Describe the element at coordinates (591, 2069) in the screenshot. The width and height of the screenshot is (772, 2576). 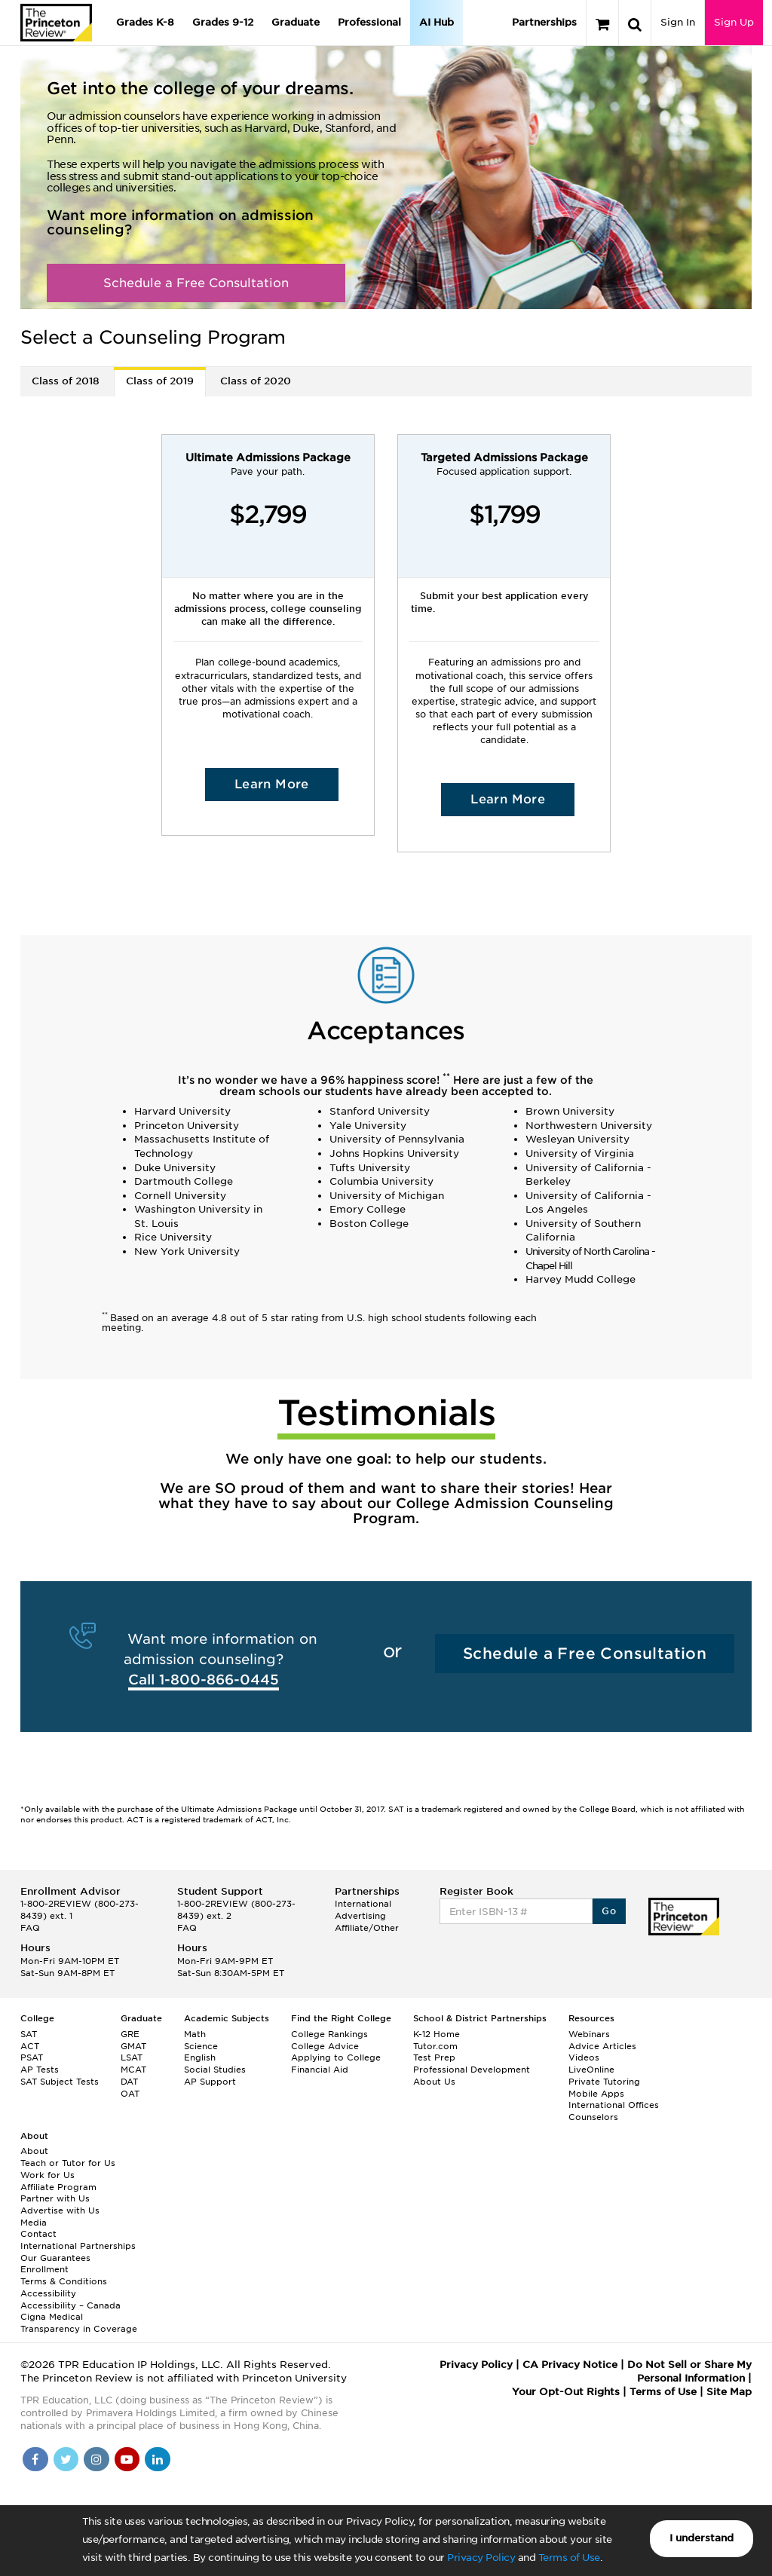
I see `LiveOnline` at that location.